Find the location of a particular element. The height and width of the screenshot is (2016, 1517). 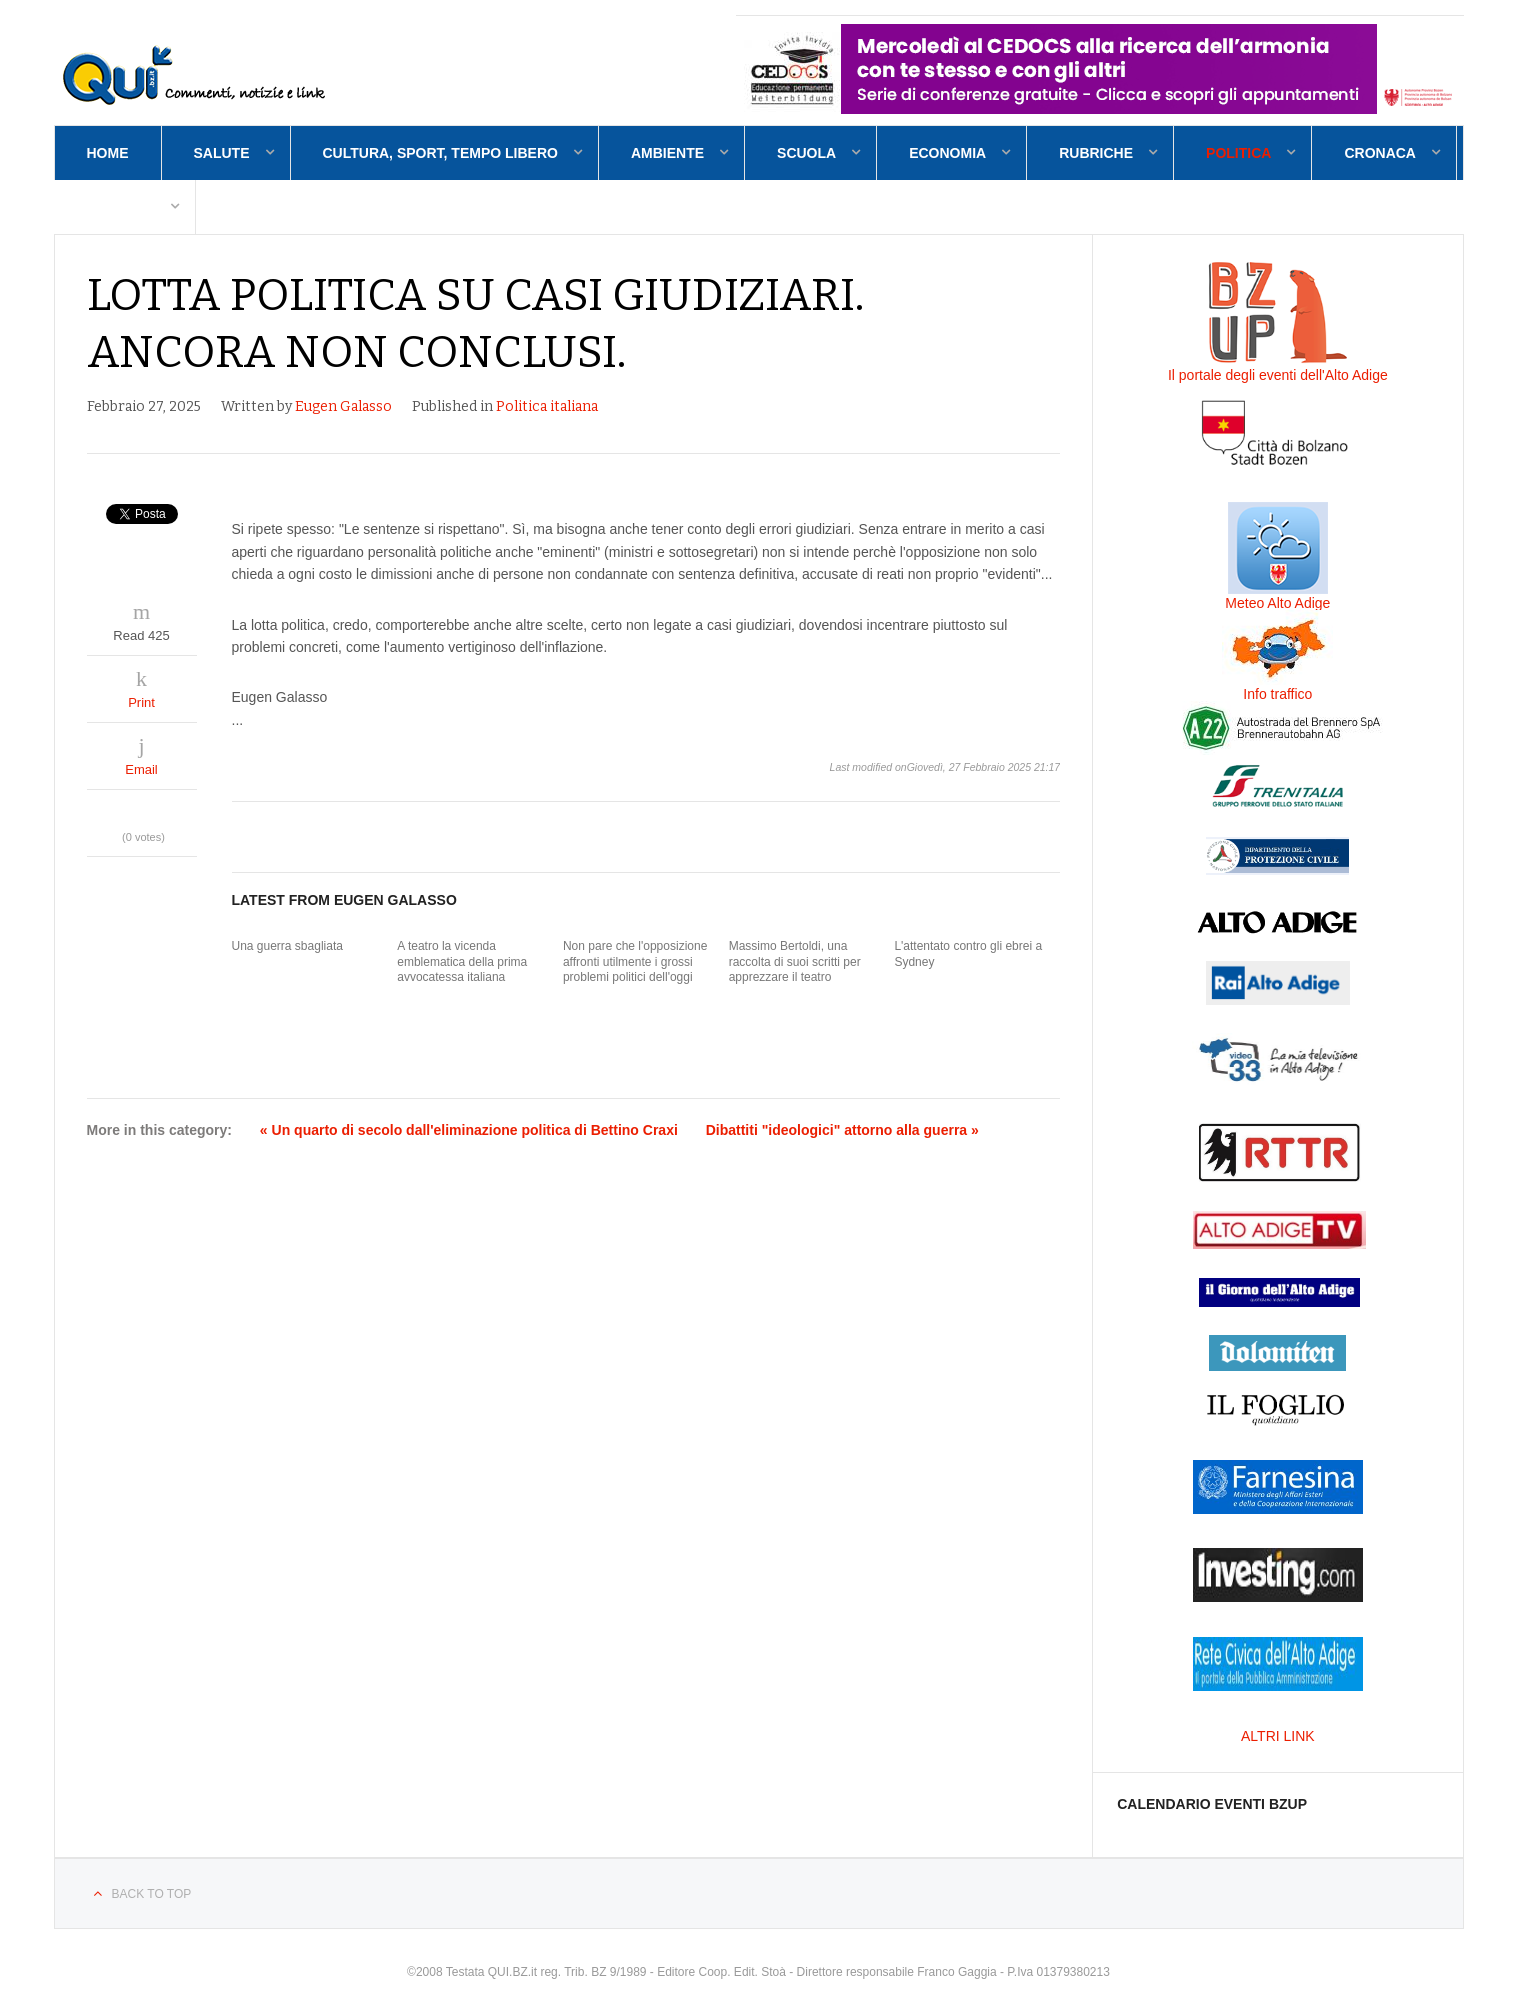

Una guerra sbagliata is located at coordinates (287, 946).